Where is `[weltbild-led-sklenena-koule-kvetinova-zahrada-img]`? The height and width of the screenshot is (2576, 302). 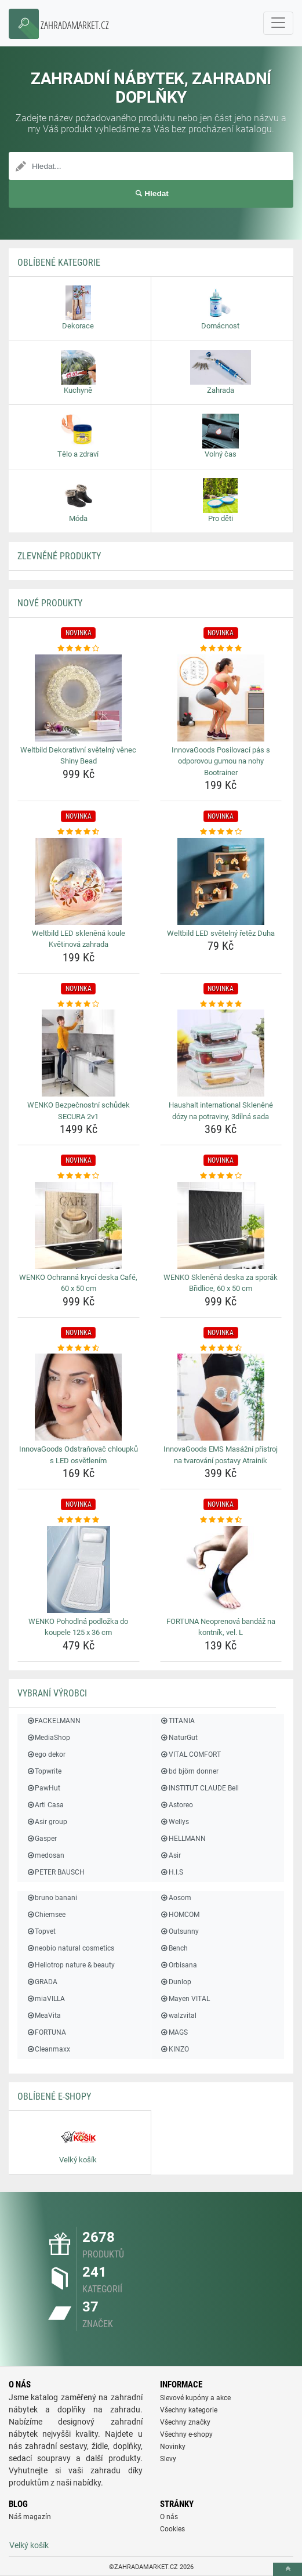
[weltbild-led-sklenena-koule-kvetinova-zahrada-img] is located at coordinates (78, 881).